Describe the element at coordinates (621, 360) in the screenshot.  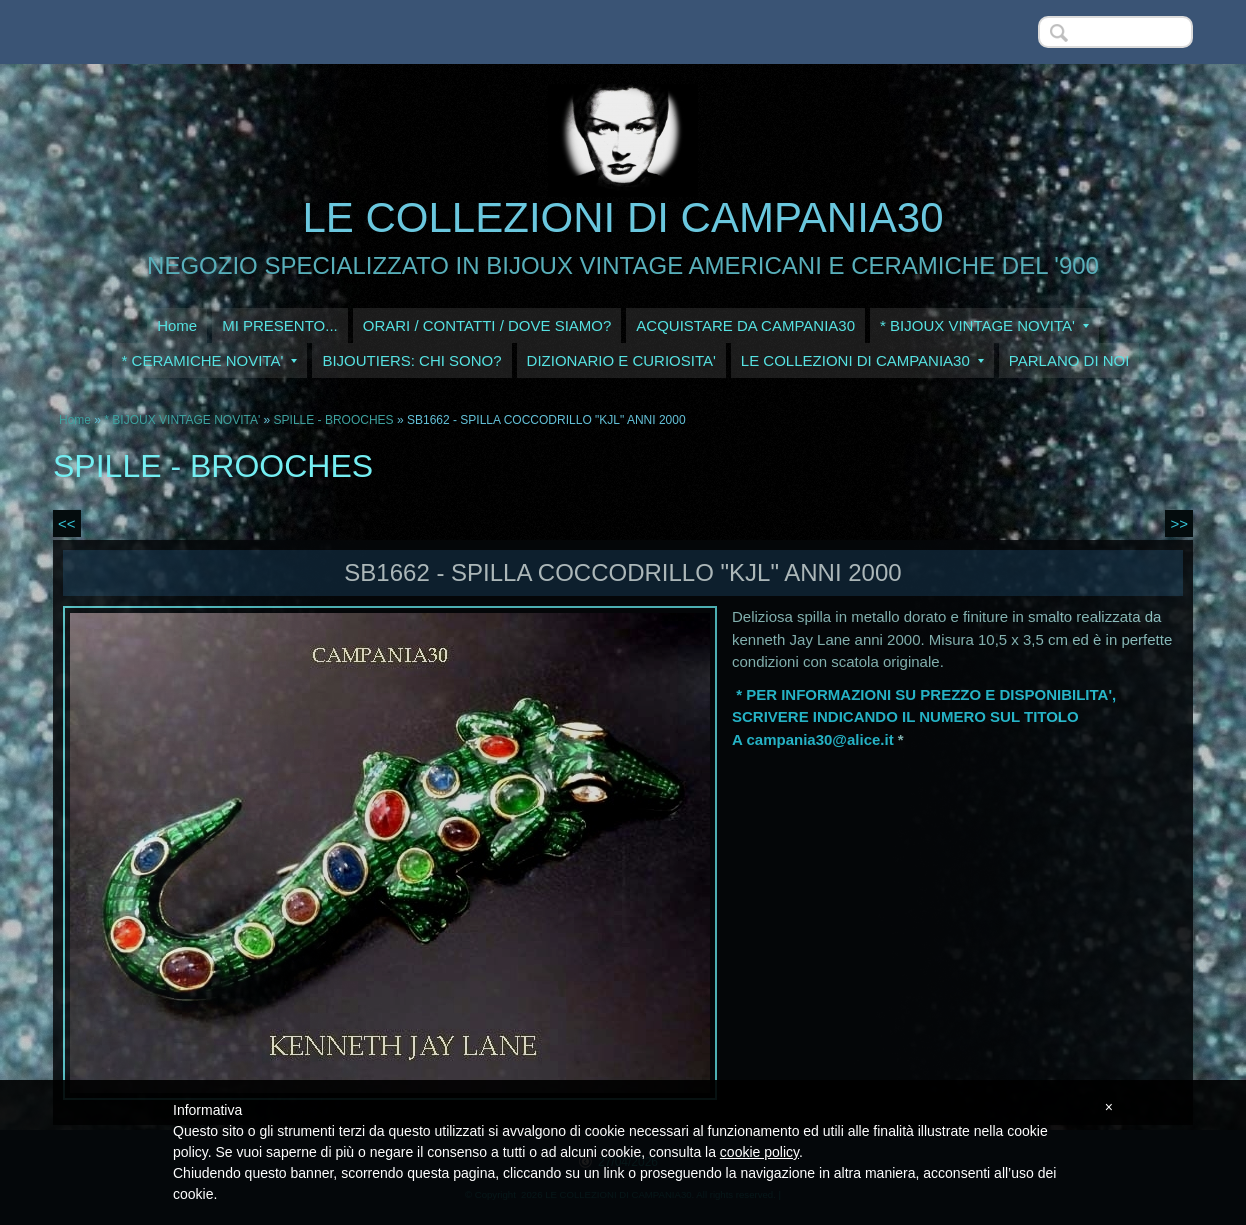
I see `DIZIONARIO E CURIOSITA'` at that location.